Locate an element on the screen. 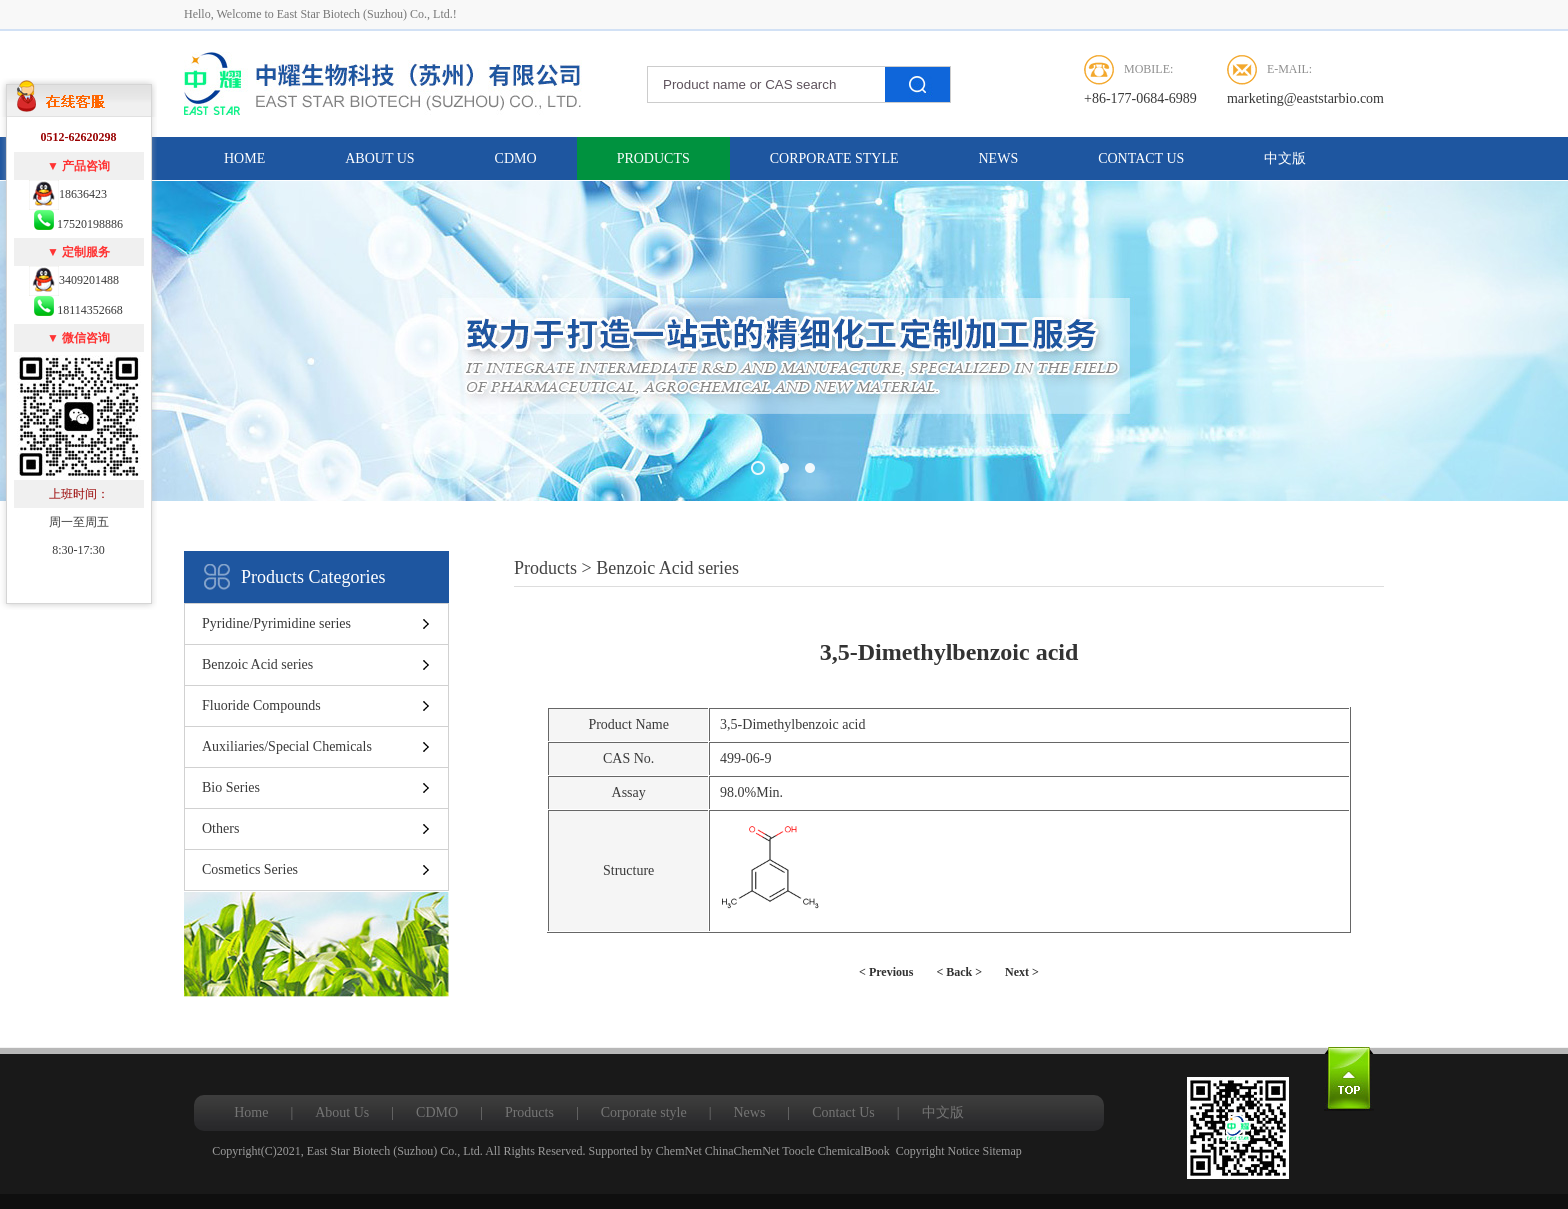 The height and width of the screenshot is (1209, 1568). Benzoic Acid series is located at coordinates (257, 664).